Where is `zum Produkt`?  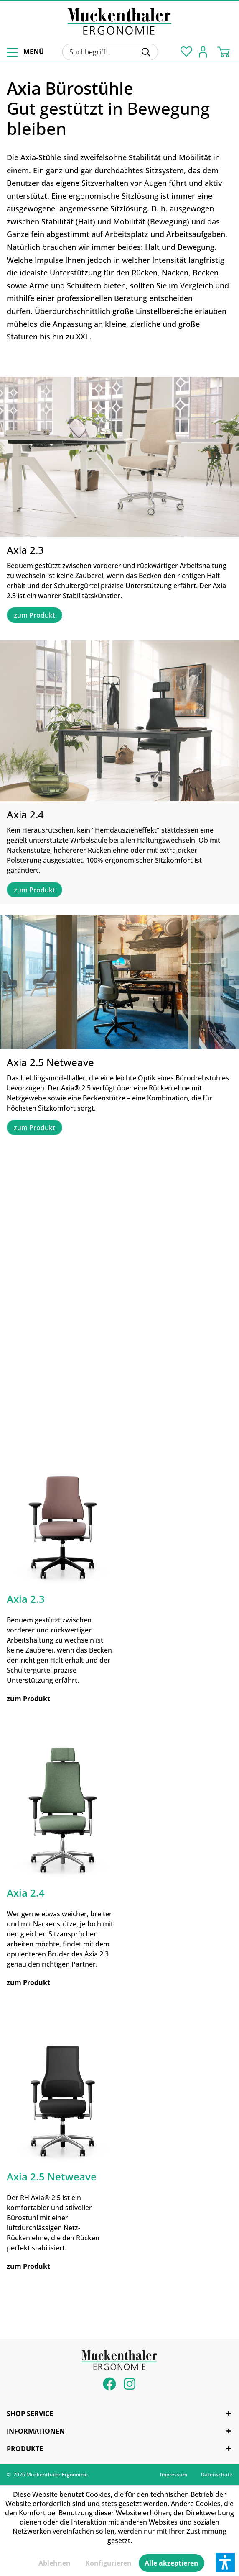
zum Produkt is located at coordinates (34, 615).